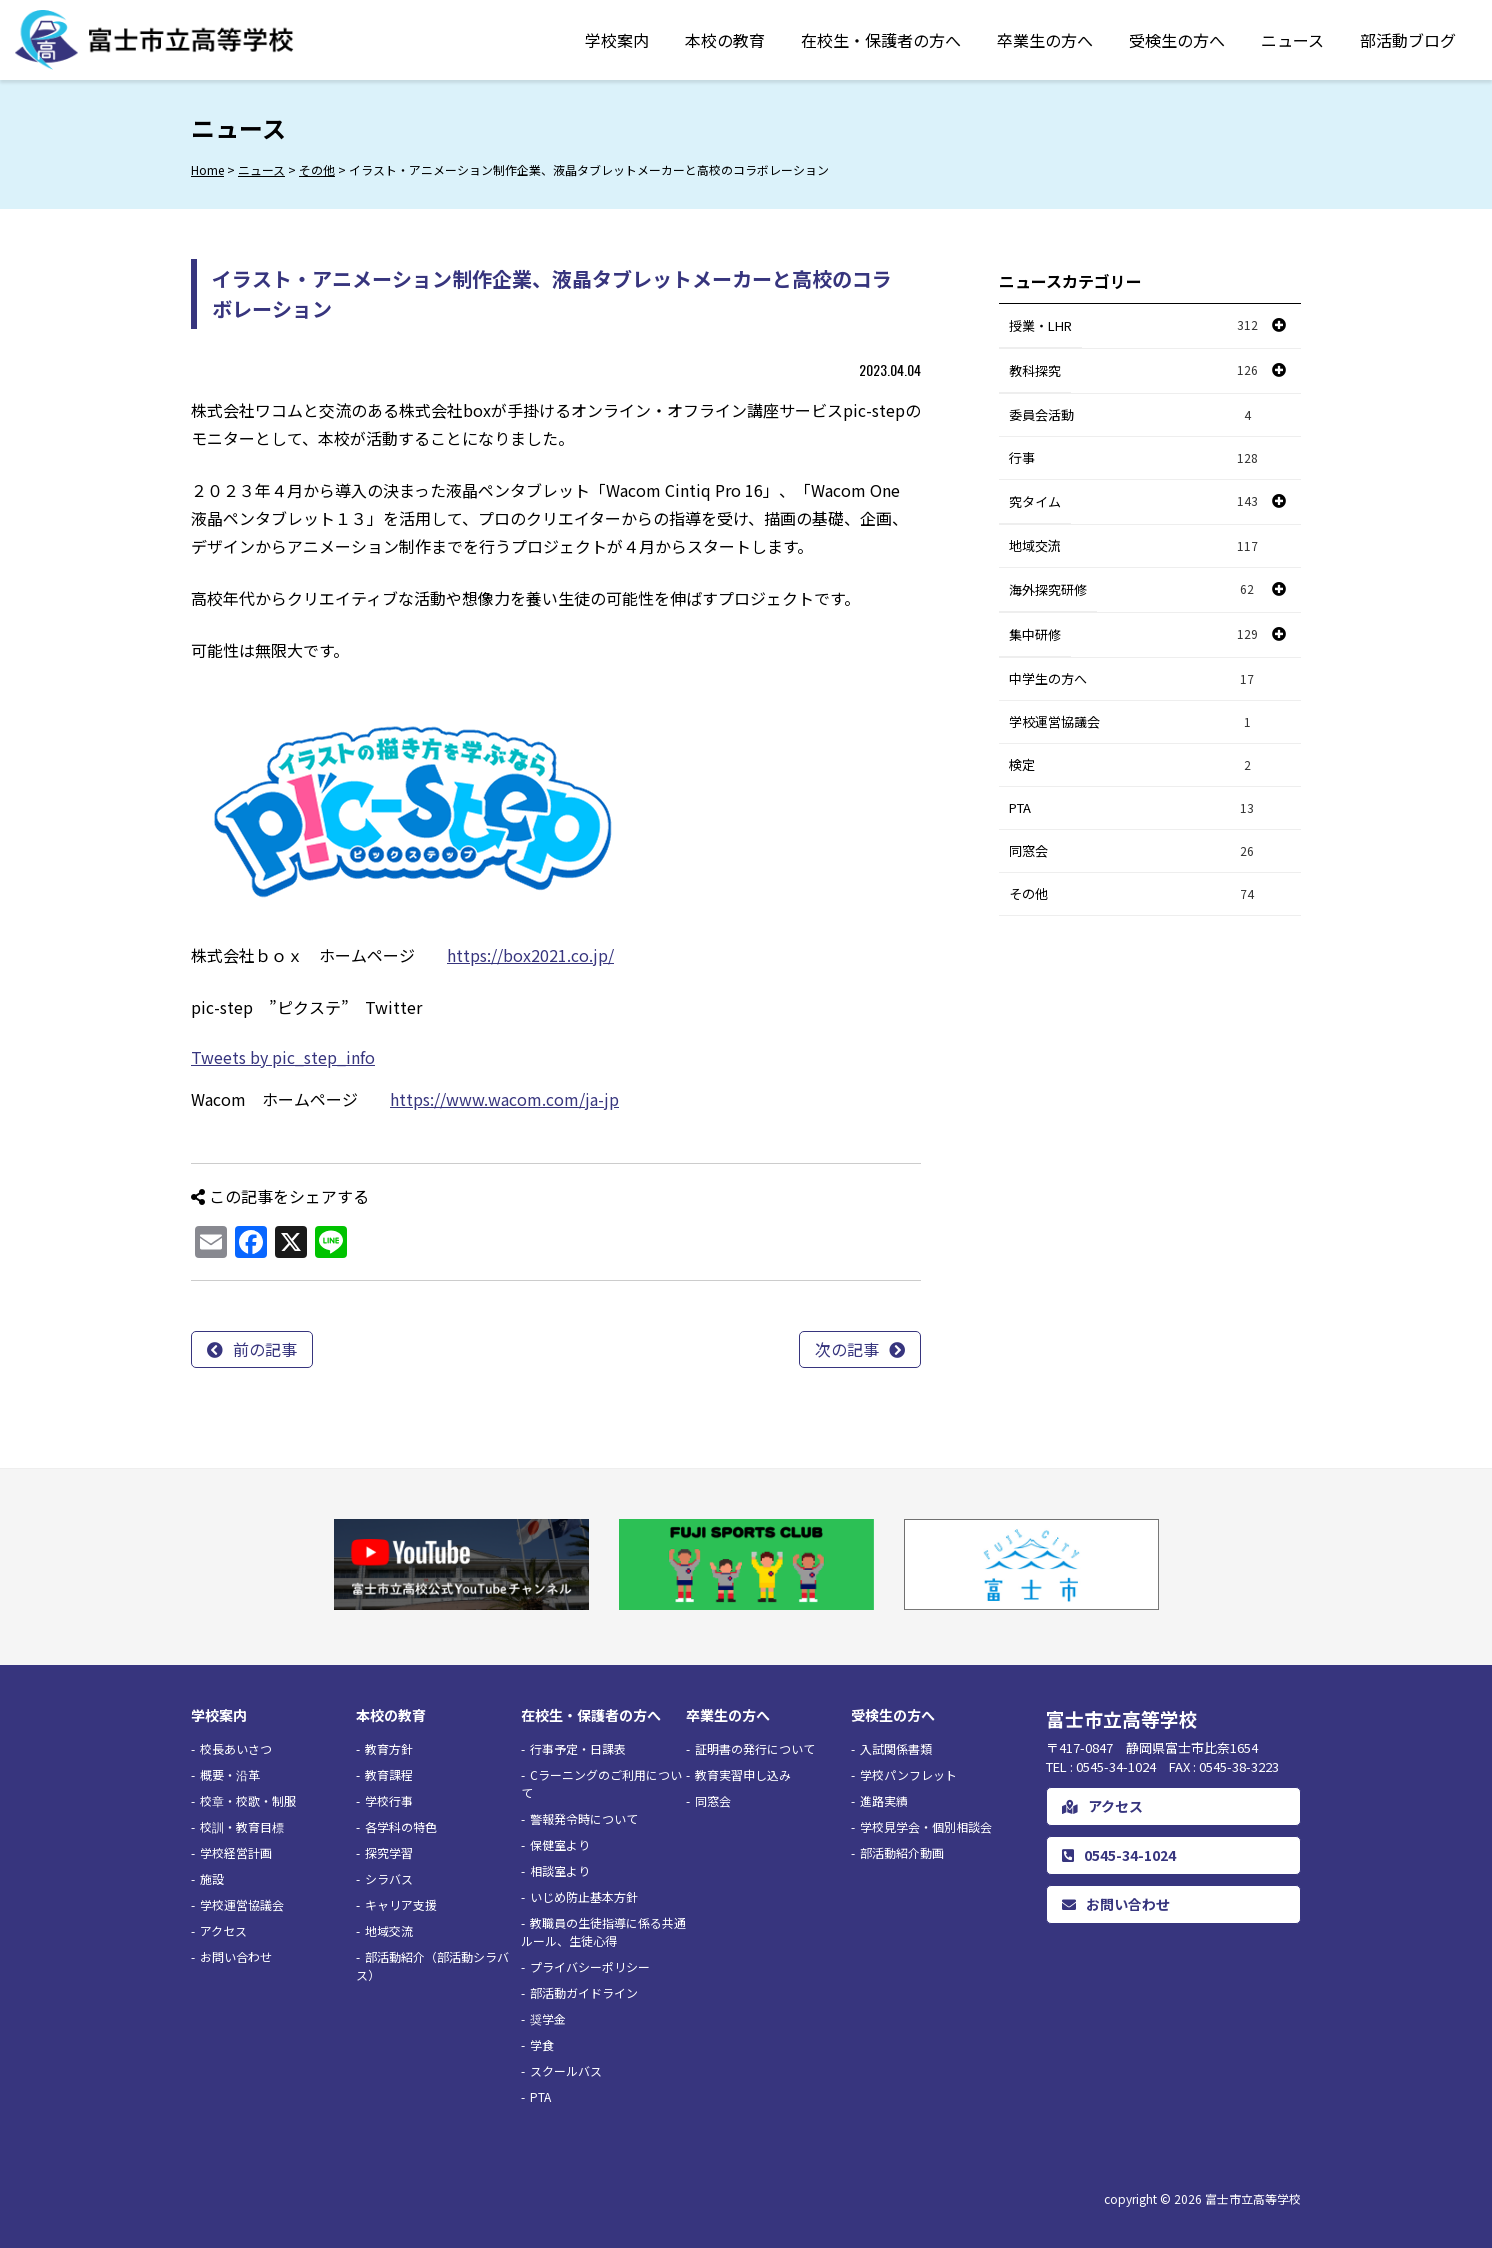 The image size is (1492, 2248). What do you see at coordinates (1119, 1855) in the screenshot?
I see `0545-34-1024` at bounding box center [1119, 1855].